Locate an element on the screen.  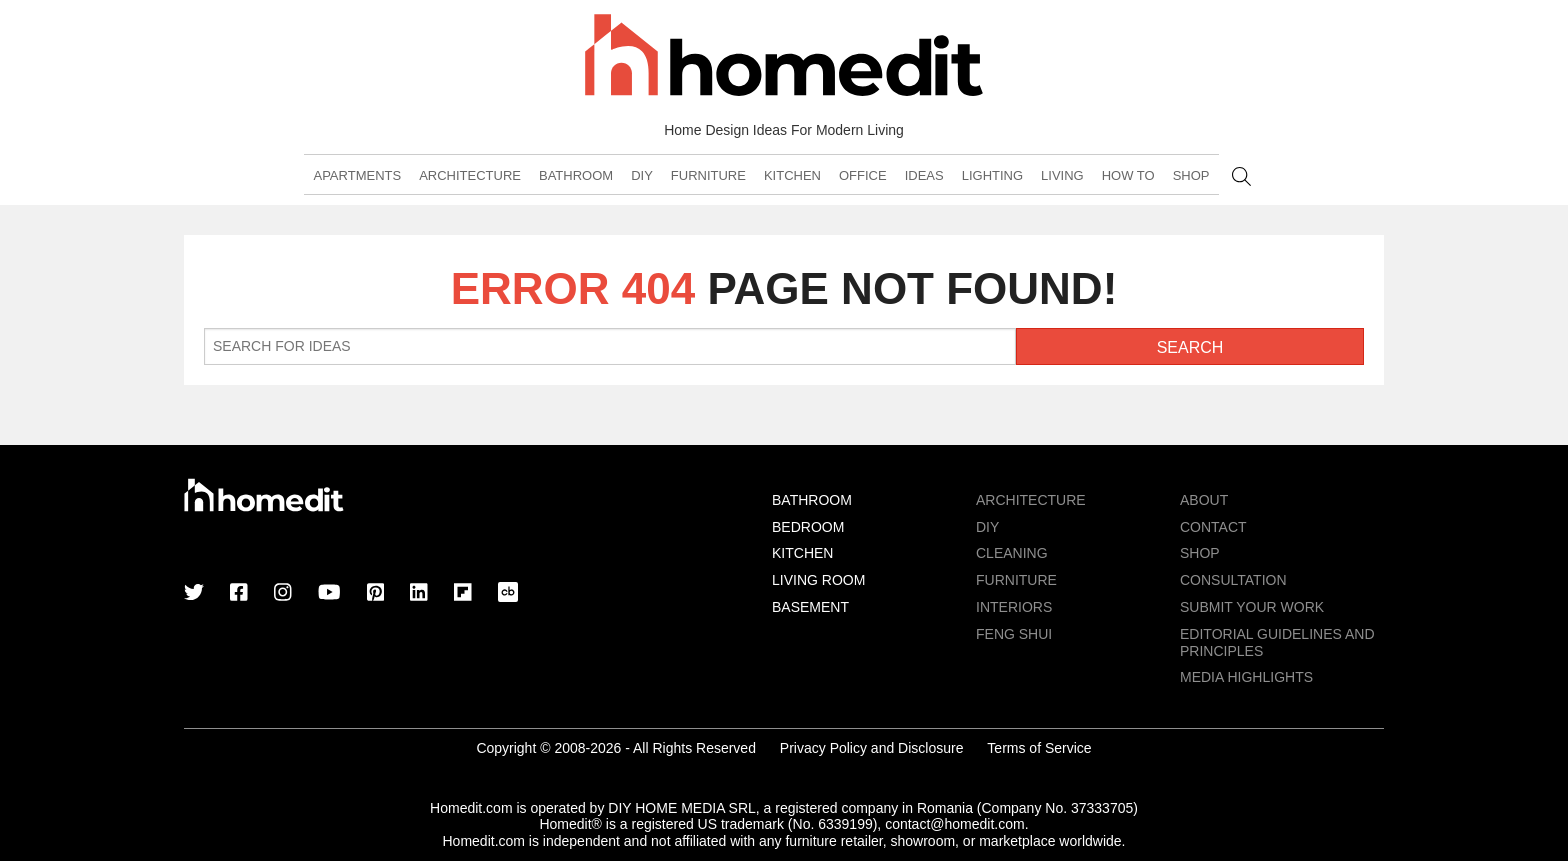
Kitchen is located at coordinates (792, 175).